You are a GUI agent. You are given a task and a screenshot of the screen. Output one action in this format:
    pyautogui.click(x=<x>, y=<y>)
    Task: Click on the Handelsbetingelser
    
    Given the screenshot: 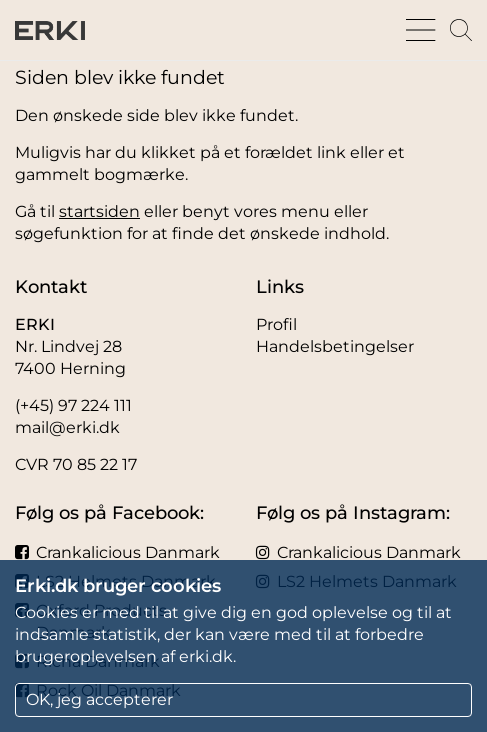 What is the action you would take?
    pyautogui.click(x=335, y=346)
    